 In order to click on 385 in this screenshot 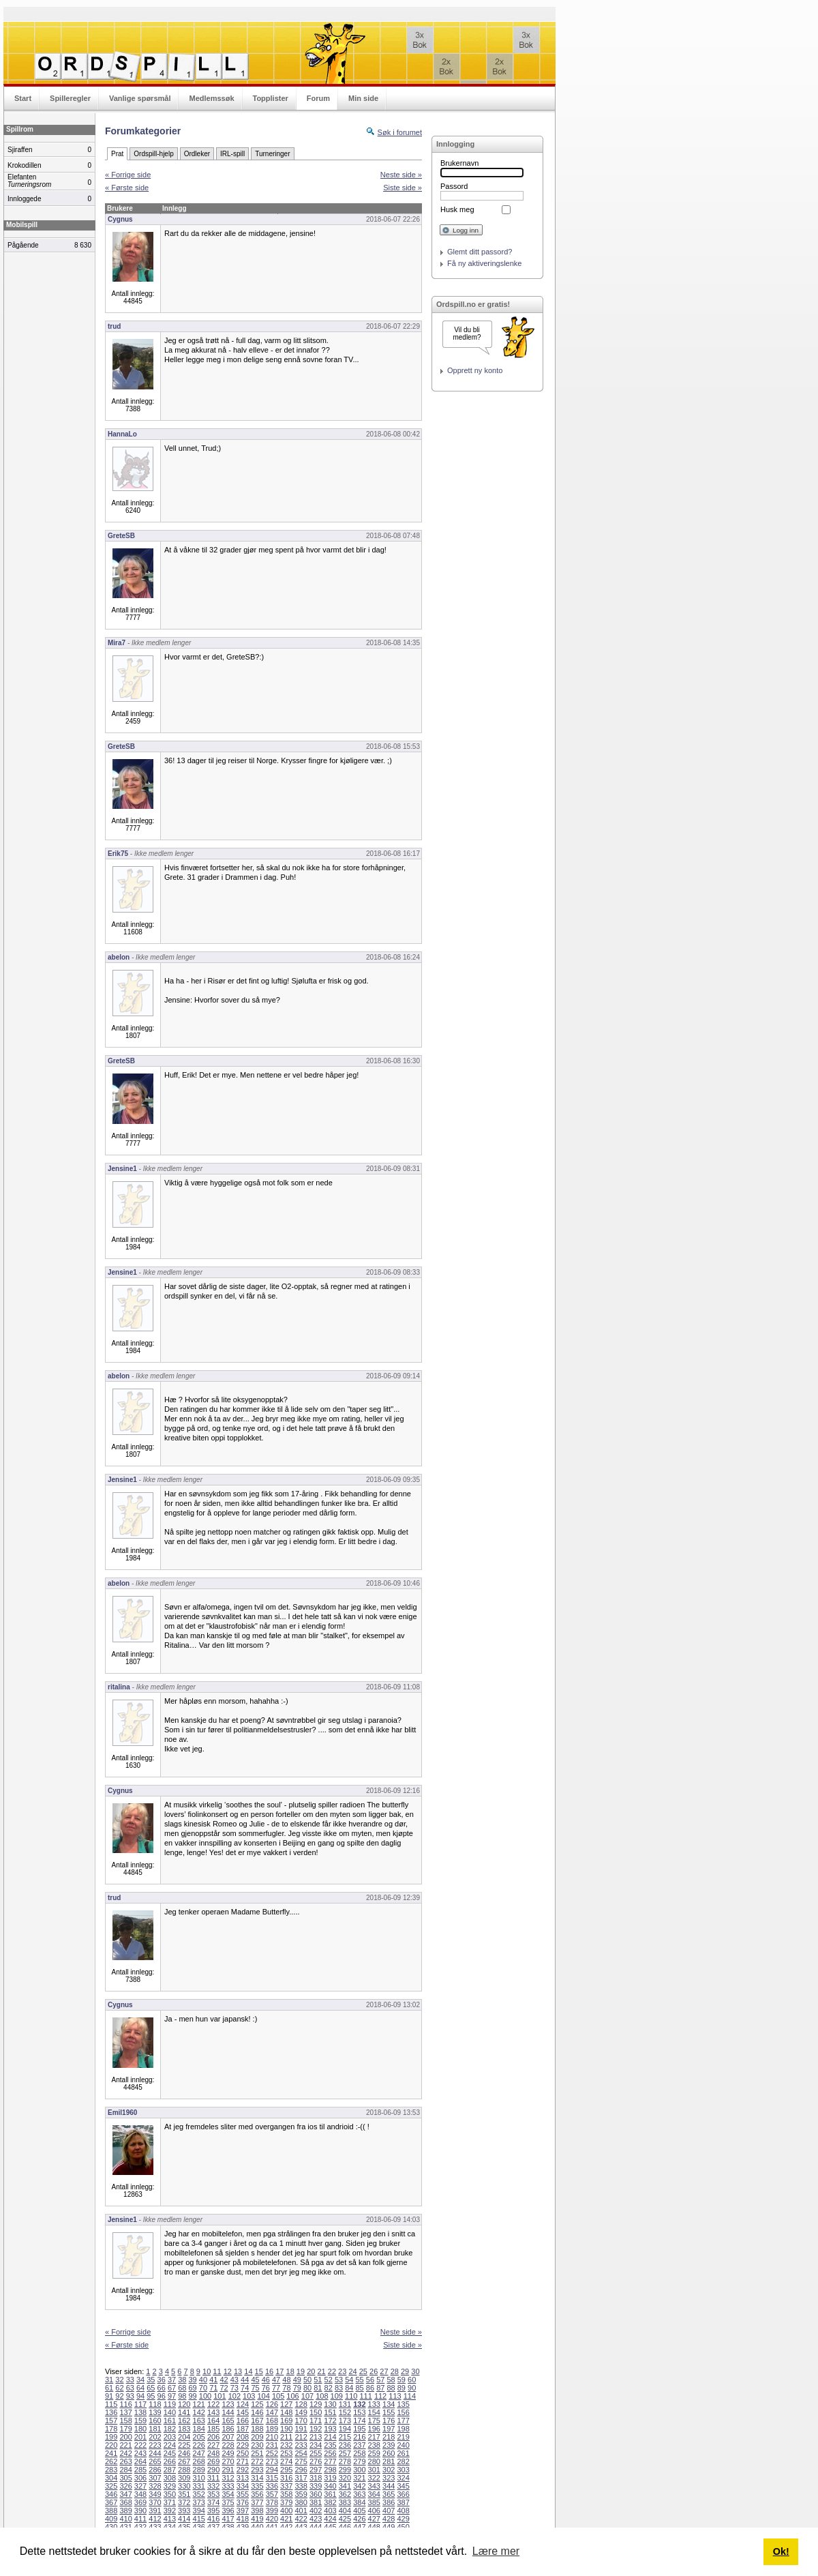, I will do `click(374, 2502)`.